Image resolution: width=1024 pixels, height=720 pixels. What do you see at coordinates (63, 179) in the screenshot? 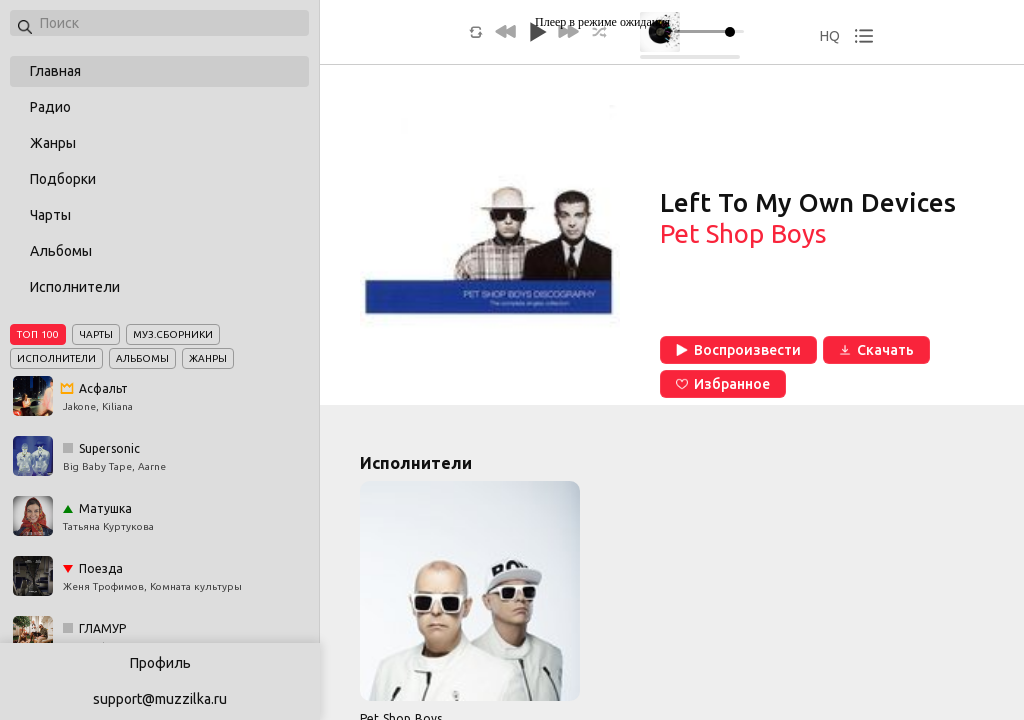
I see `Подборки` at bounding box center [63, 179].